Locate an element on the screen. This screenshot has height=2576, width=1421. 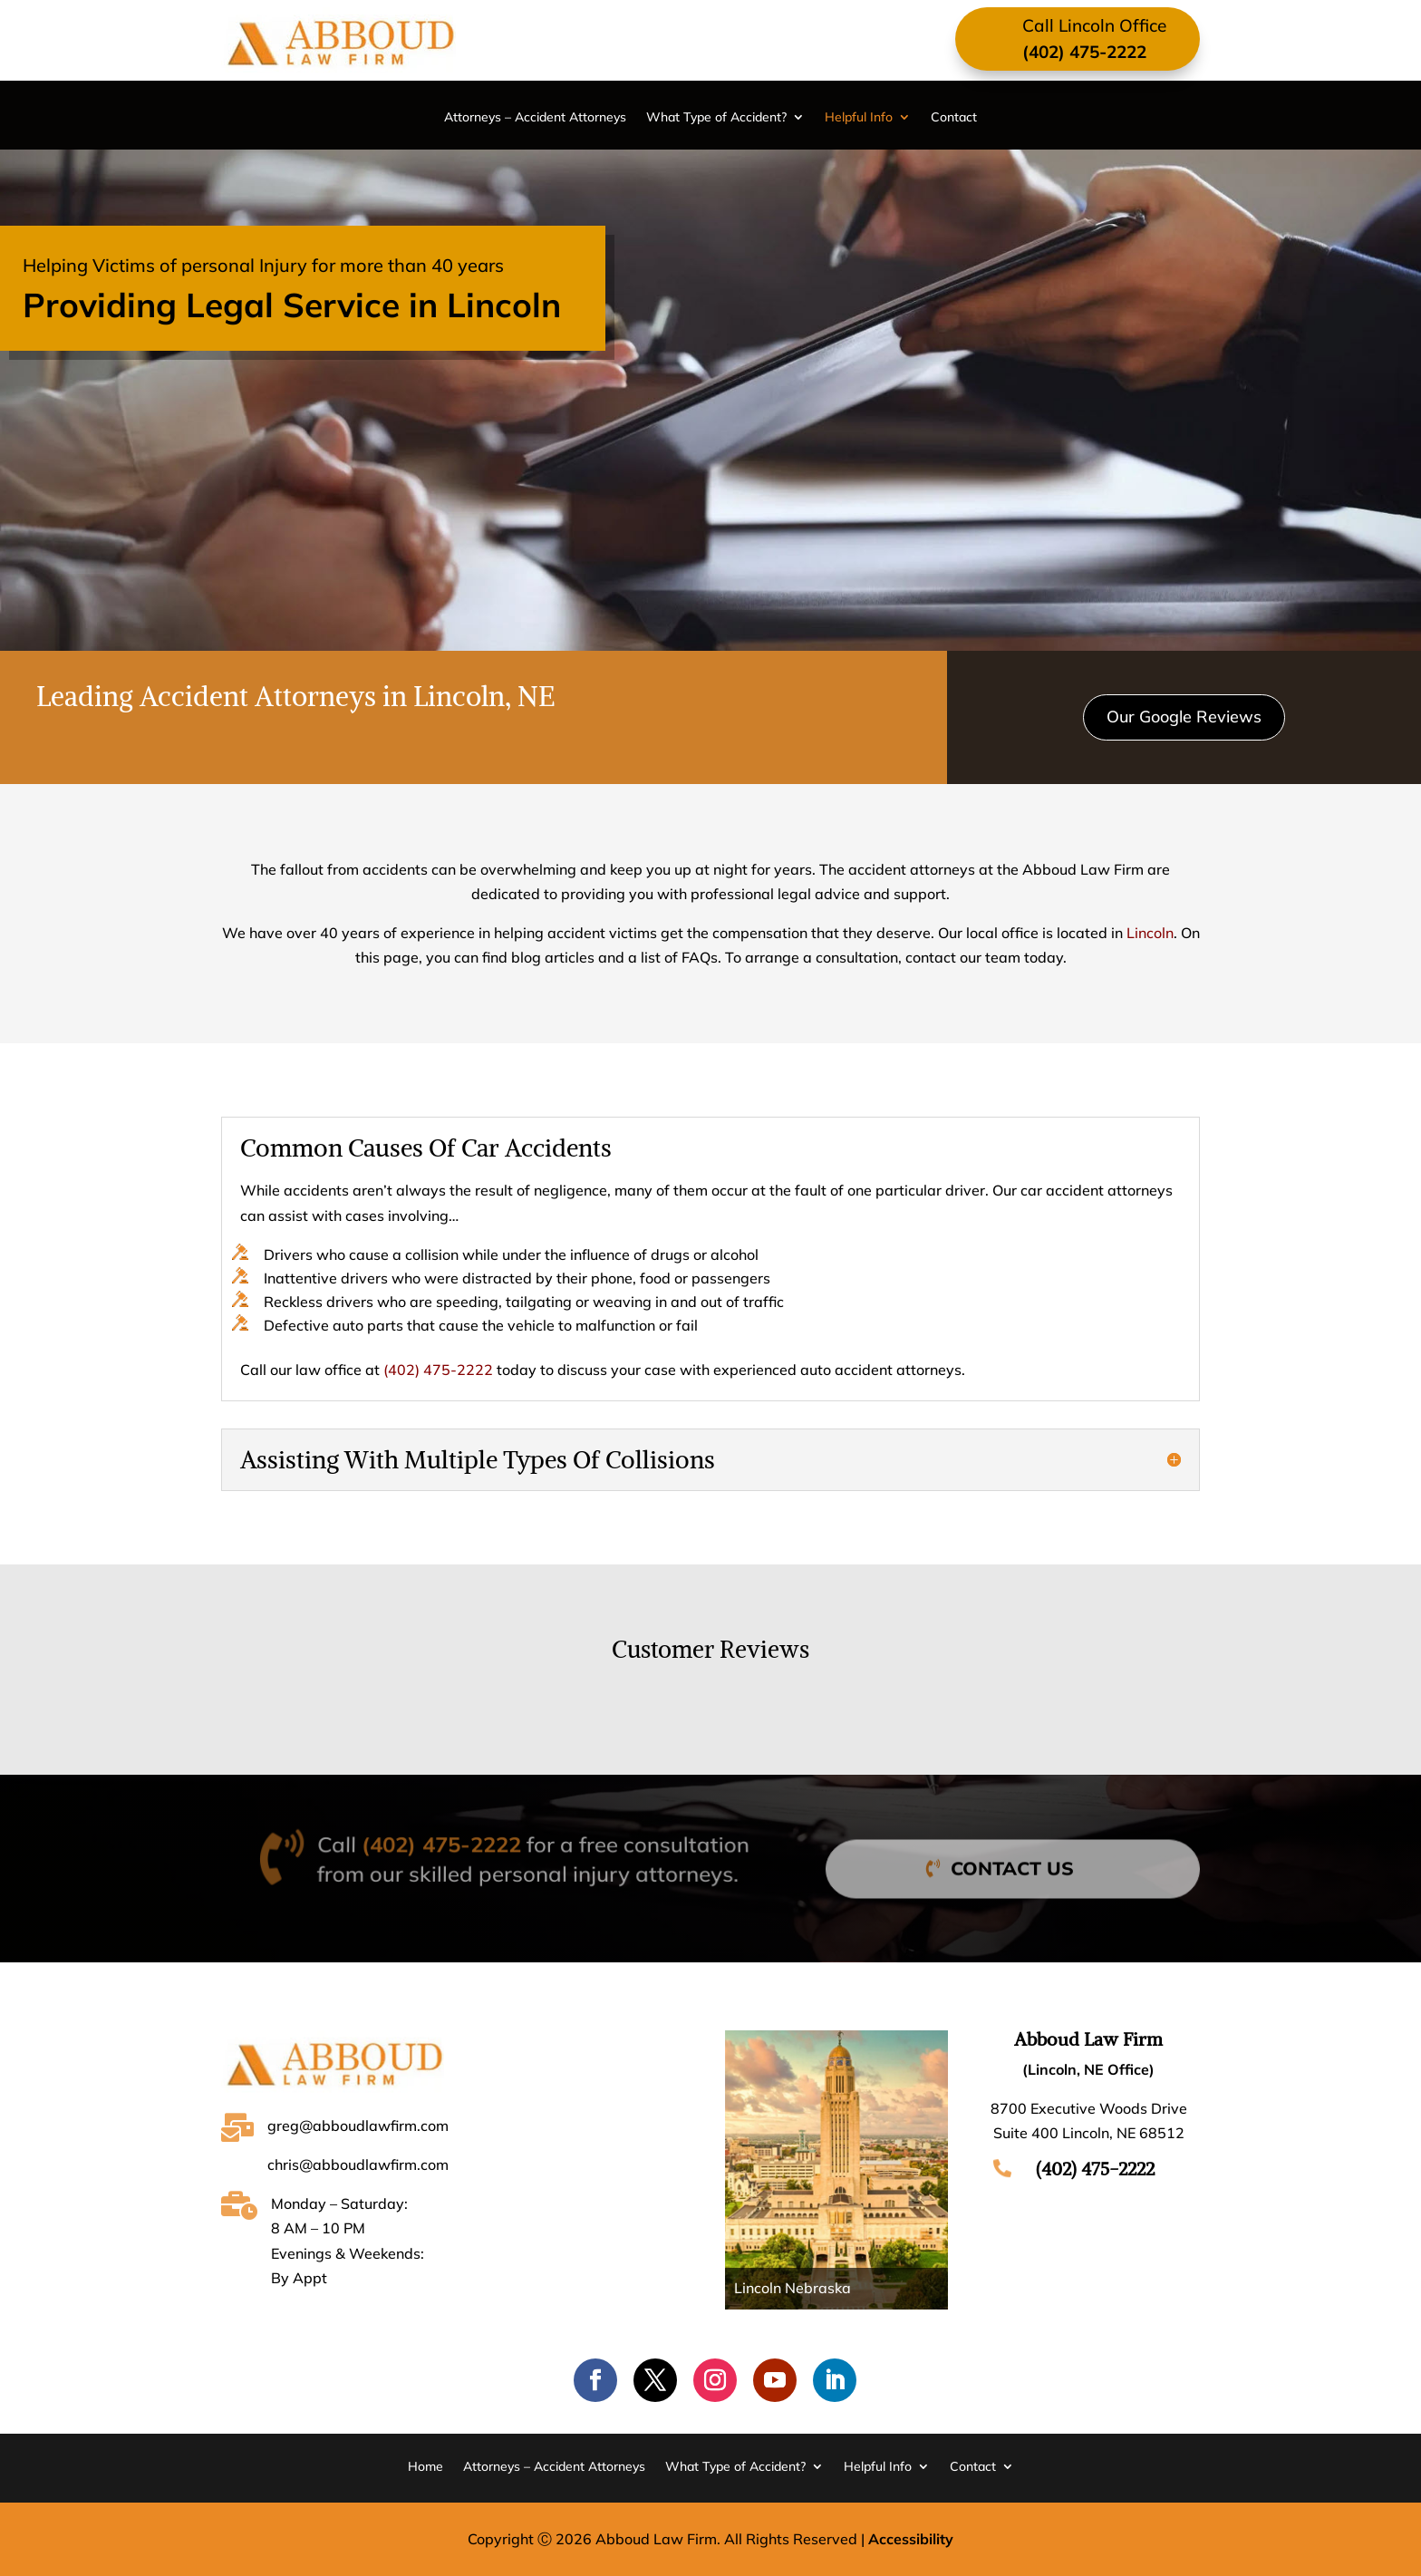
Contact is located at coordinates (954, 118).